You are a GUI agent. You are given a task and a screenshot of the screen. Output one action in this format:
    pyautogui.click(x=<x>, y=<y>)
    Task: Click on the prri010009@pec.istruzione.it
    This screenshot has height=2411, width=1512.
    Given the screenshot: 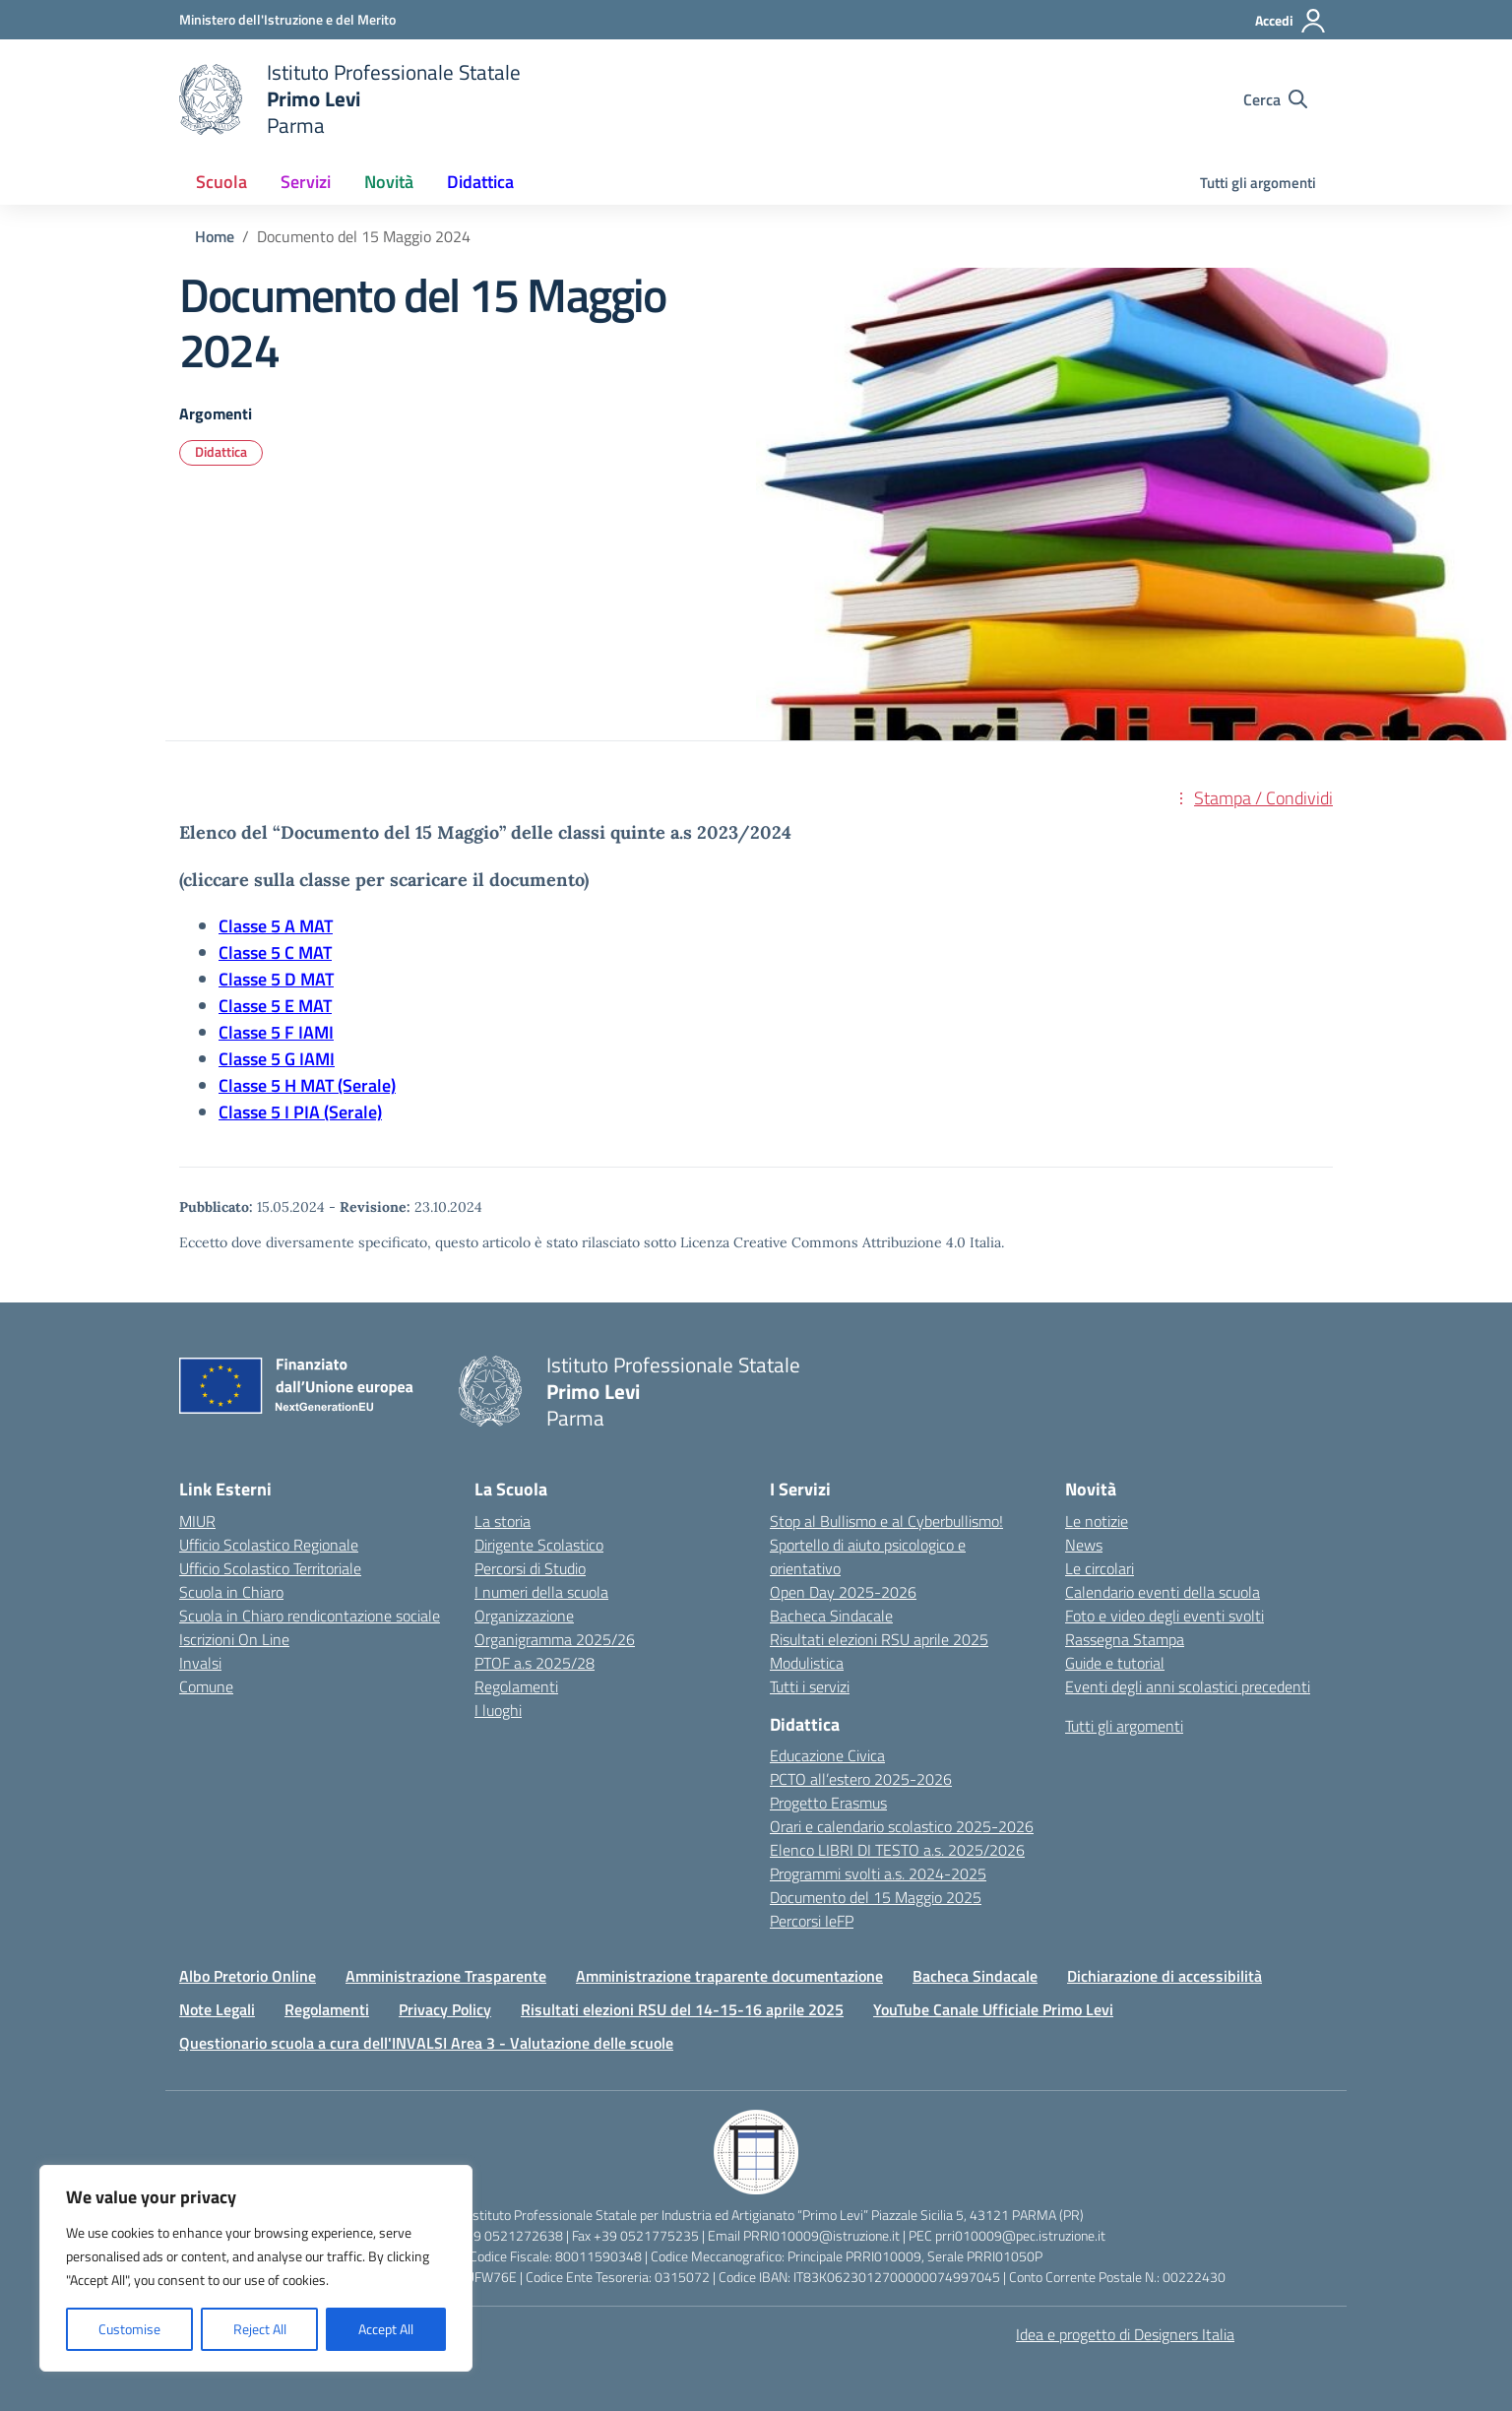 What is the action you would take?
    pyautogui.click(x=1020, y=2235)
    